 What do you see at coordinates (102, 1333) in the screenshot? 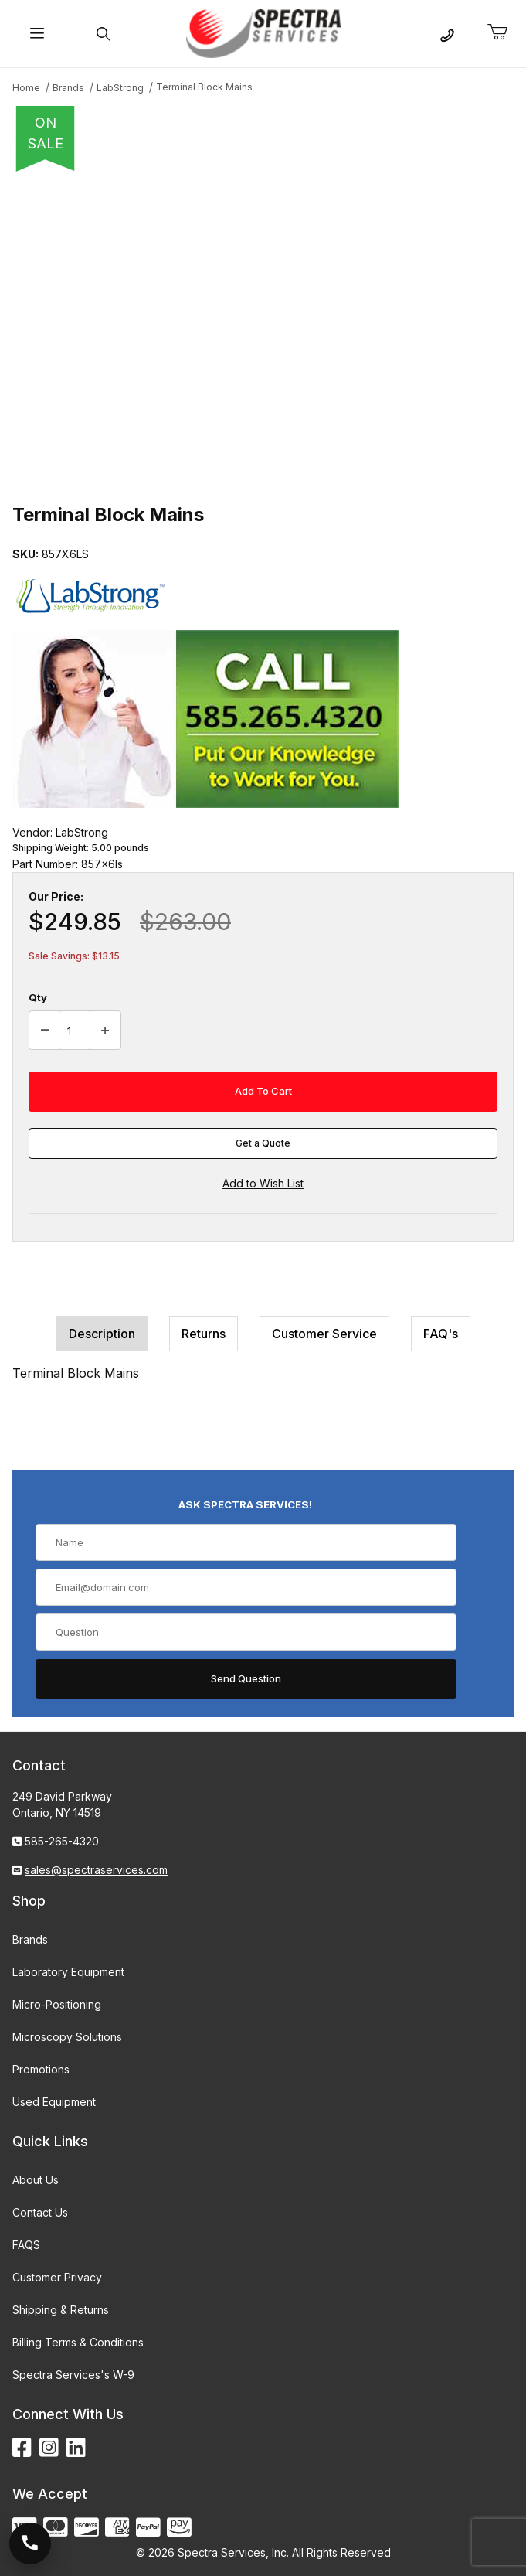
I see `Description [tab]` at bounding box center [102, 1333].